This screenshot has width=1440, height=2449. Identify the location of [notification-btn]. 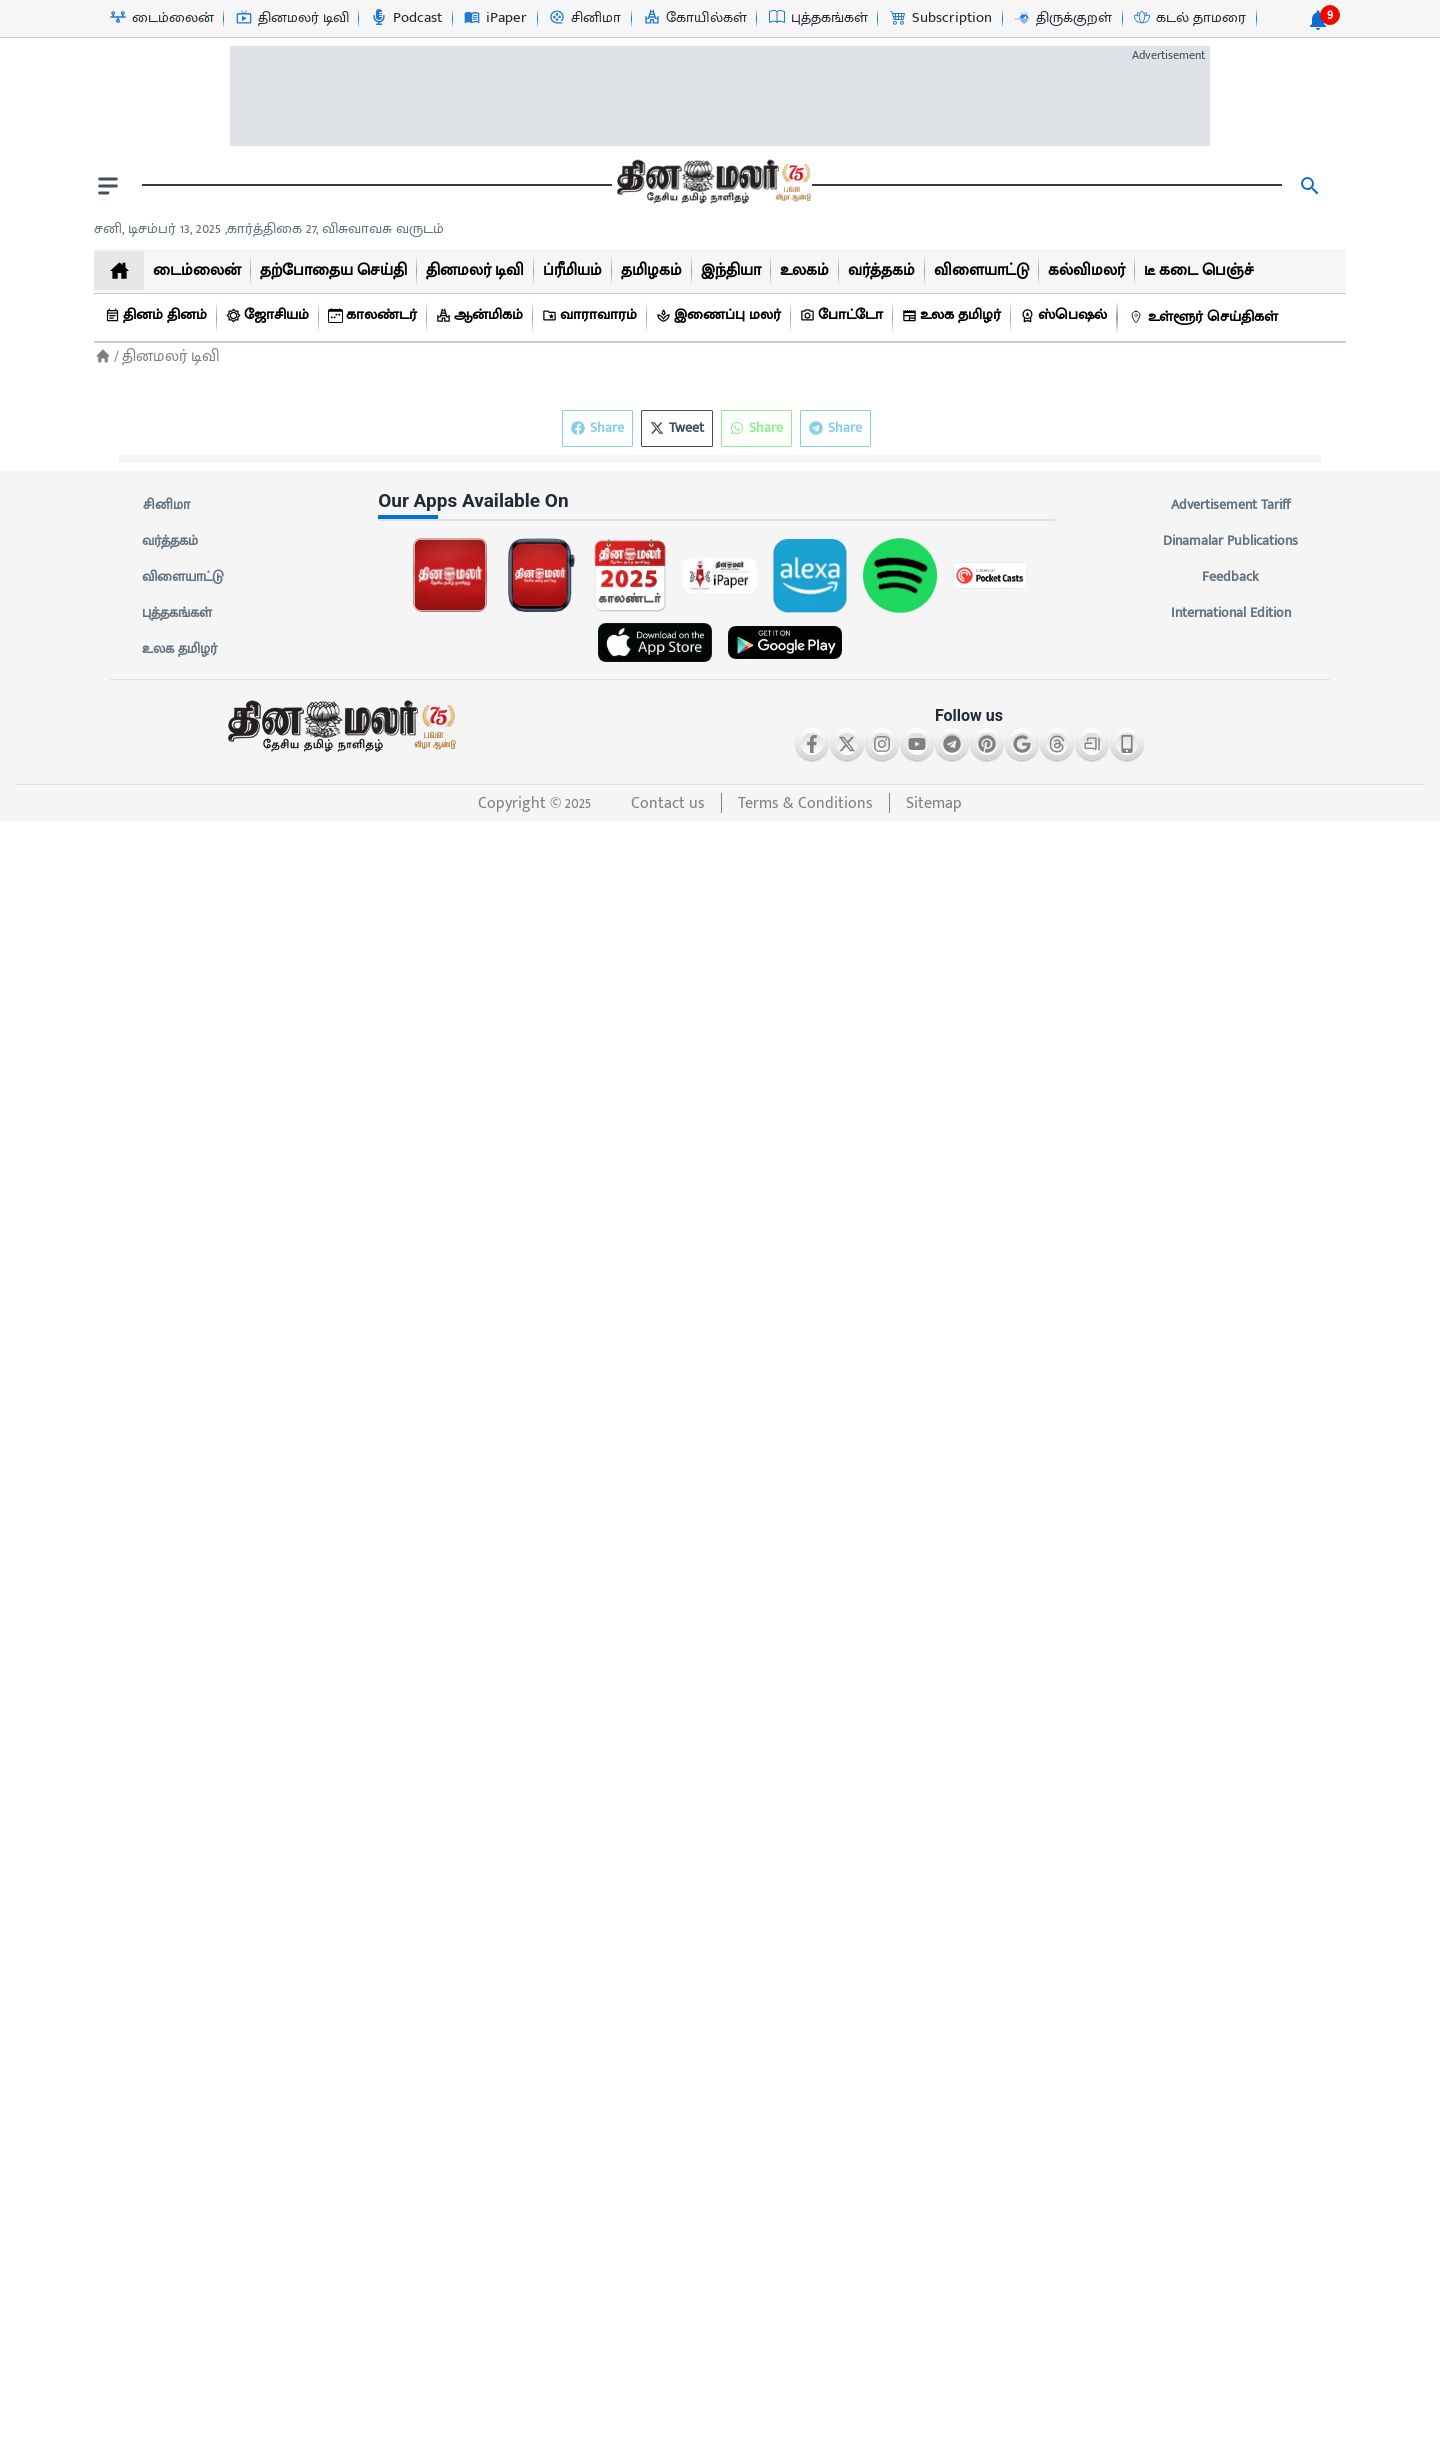
(1318, 20).